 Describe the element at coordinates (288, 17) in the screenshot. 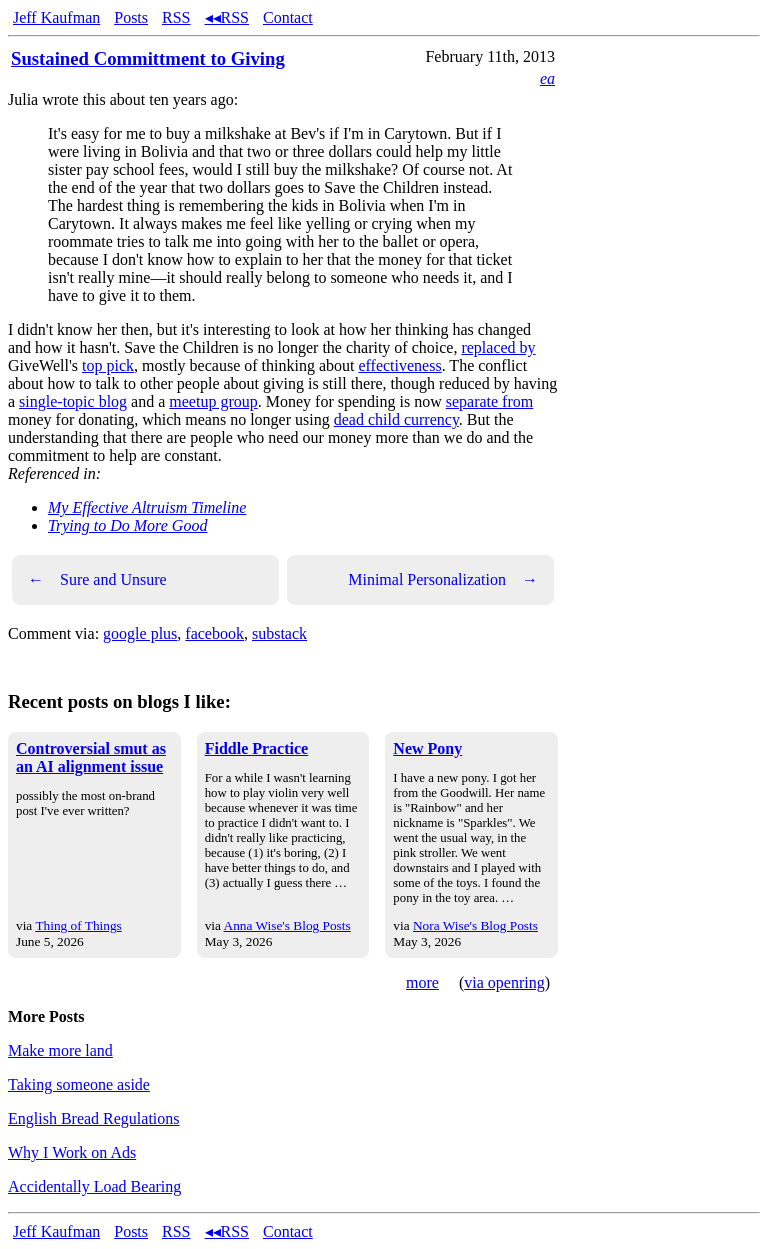

I see `Contact` at that location.